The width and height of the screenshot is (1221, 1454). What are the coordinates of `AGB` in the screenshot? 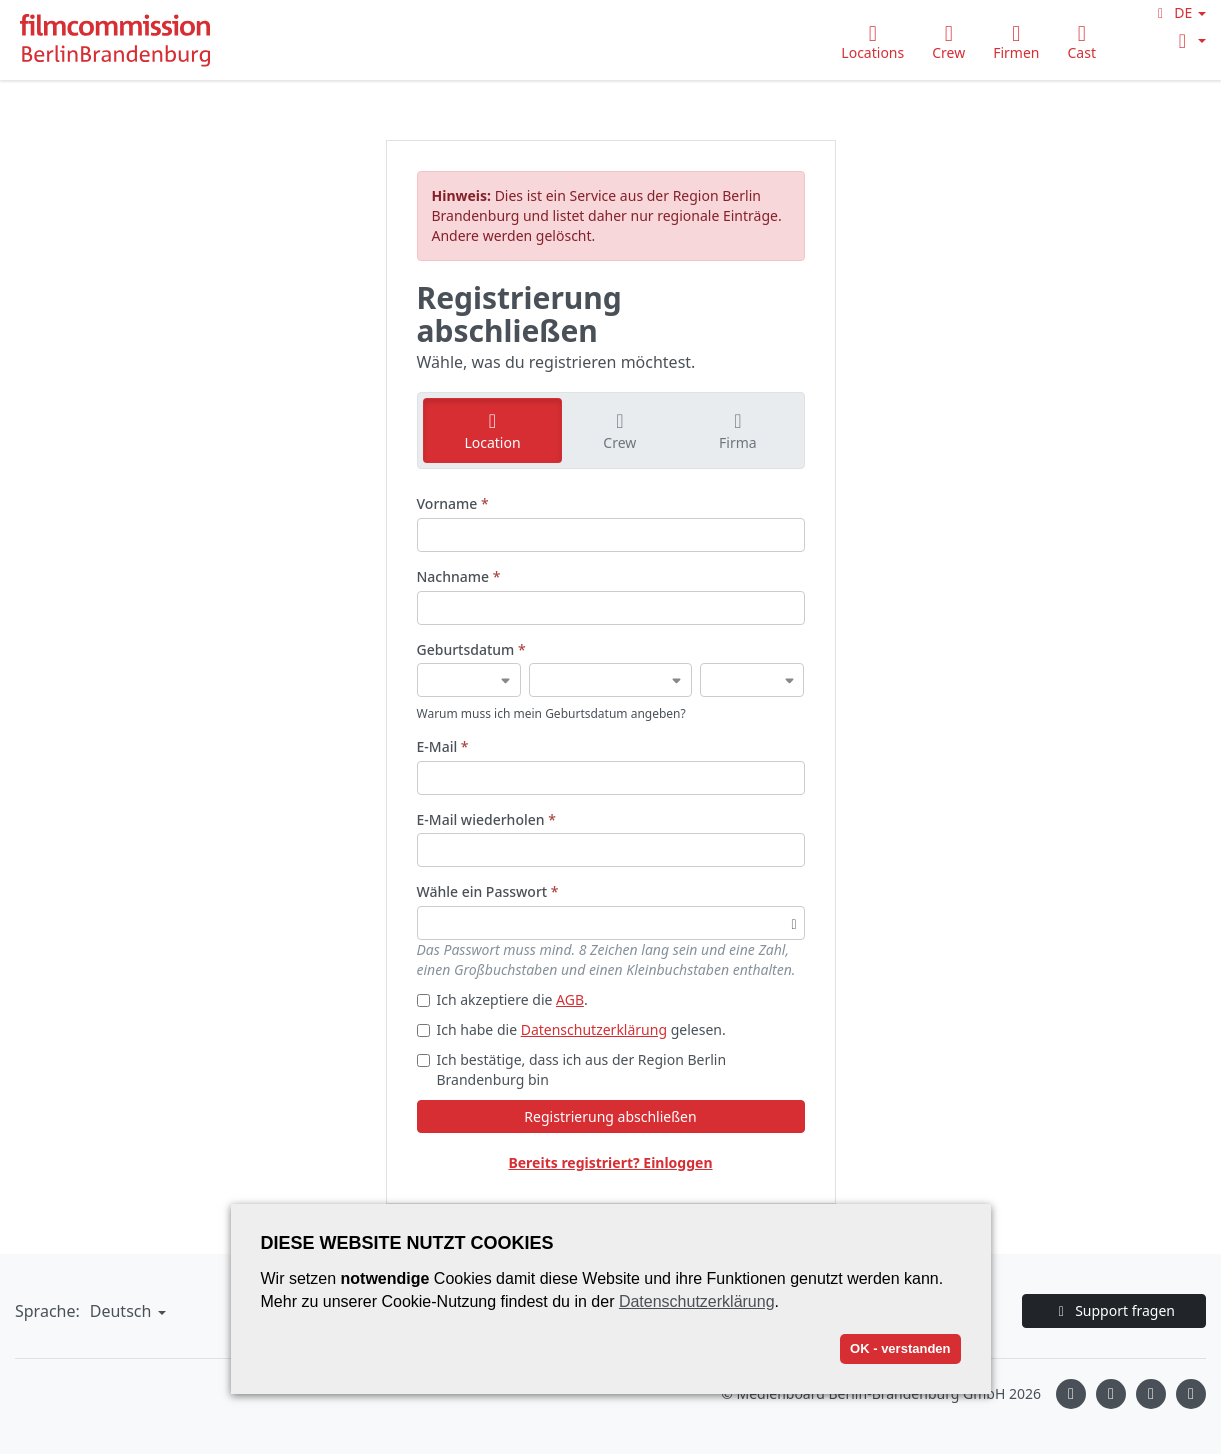 It's located at (570, 999).